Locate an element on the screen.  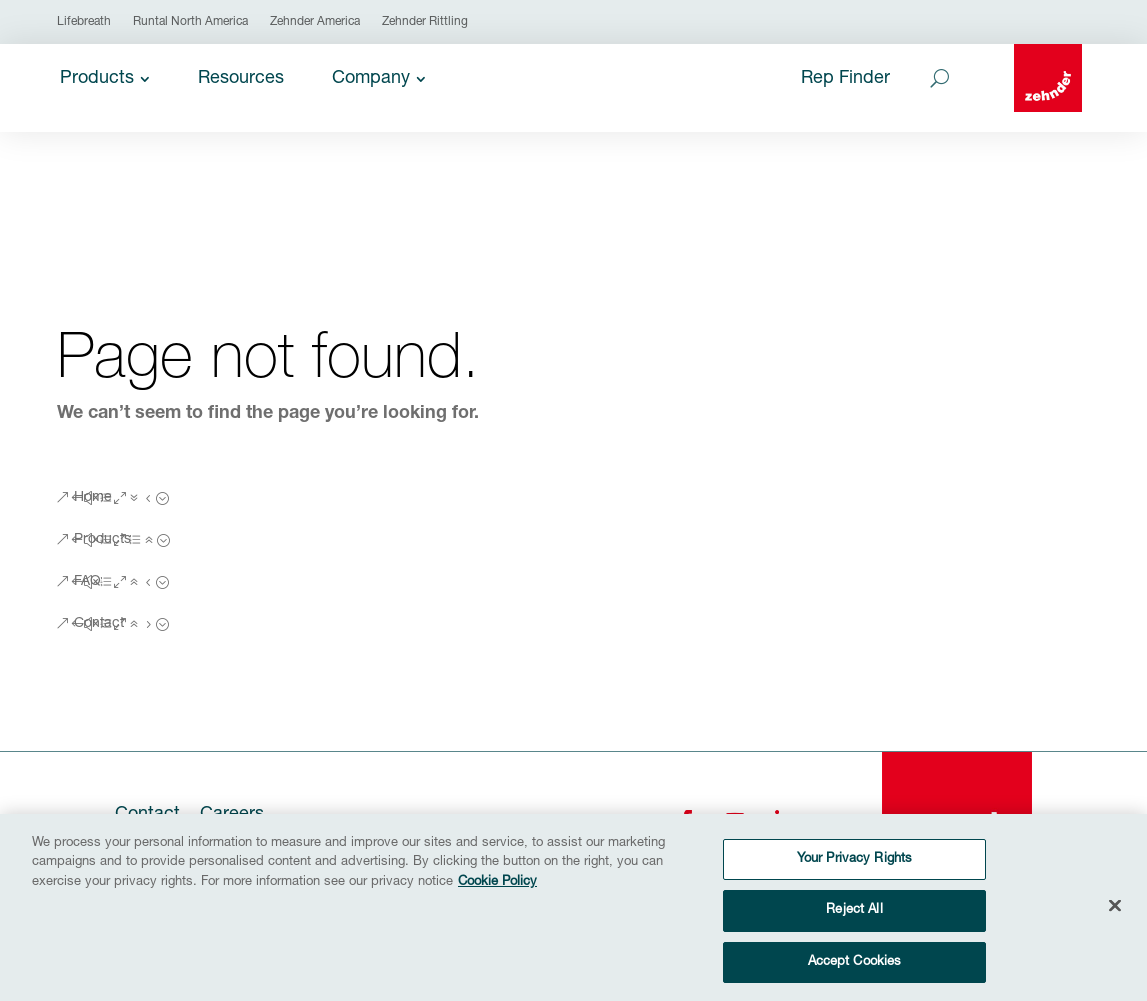
Contact is located at coordinates (99, 624).